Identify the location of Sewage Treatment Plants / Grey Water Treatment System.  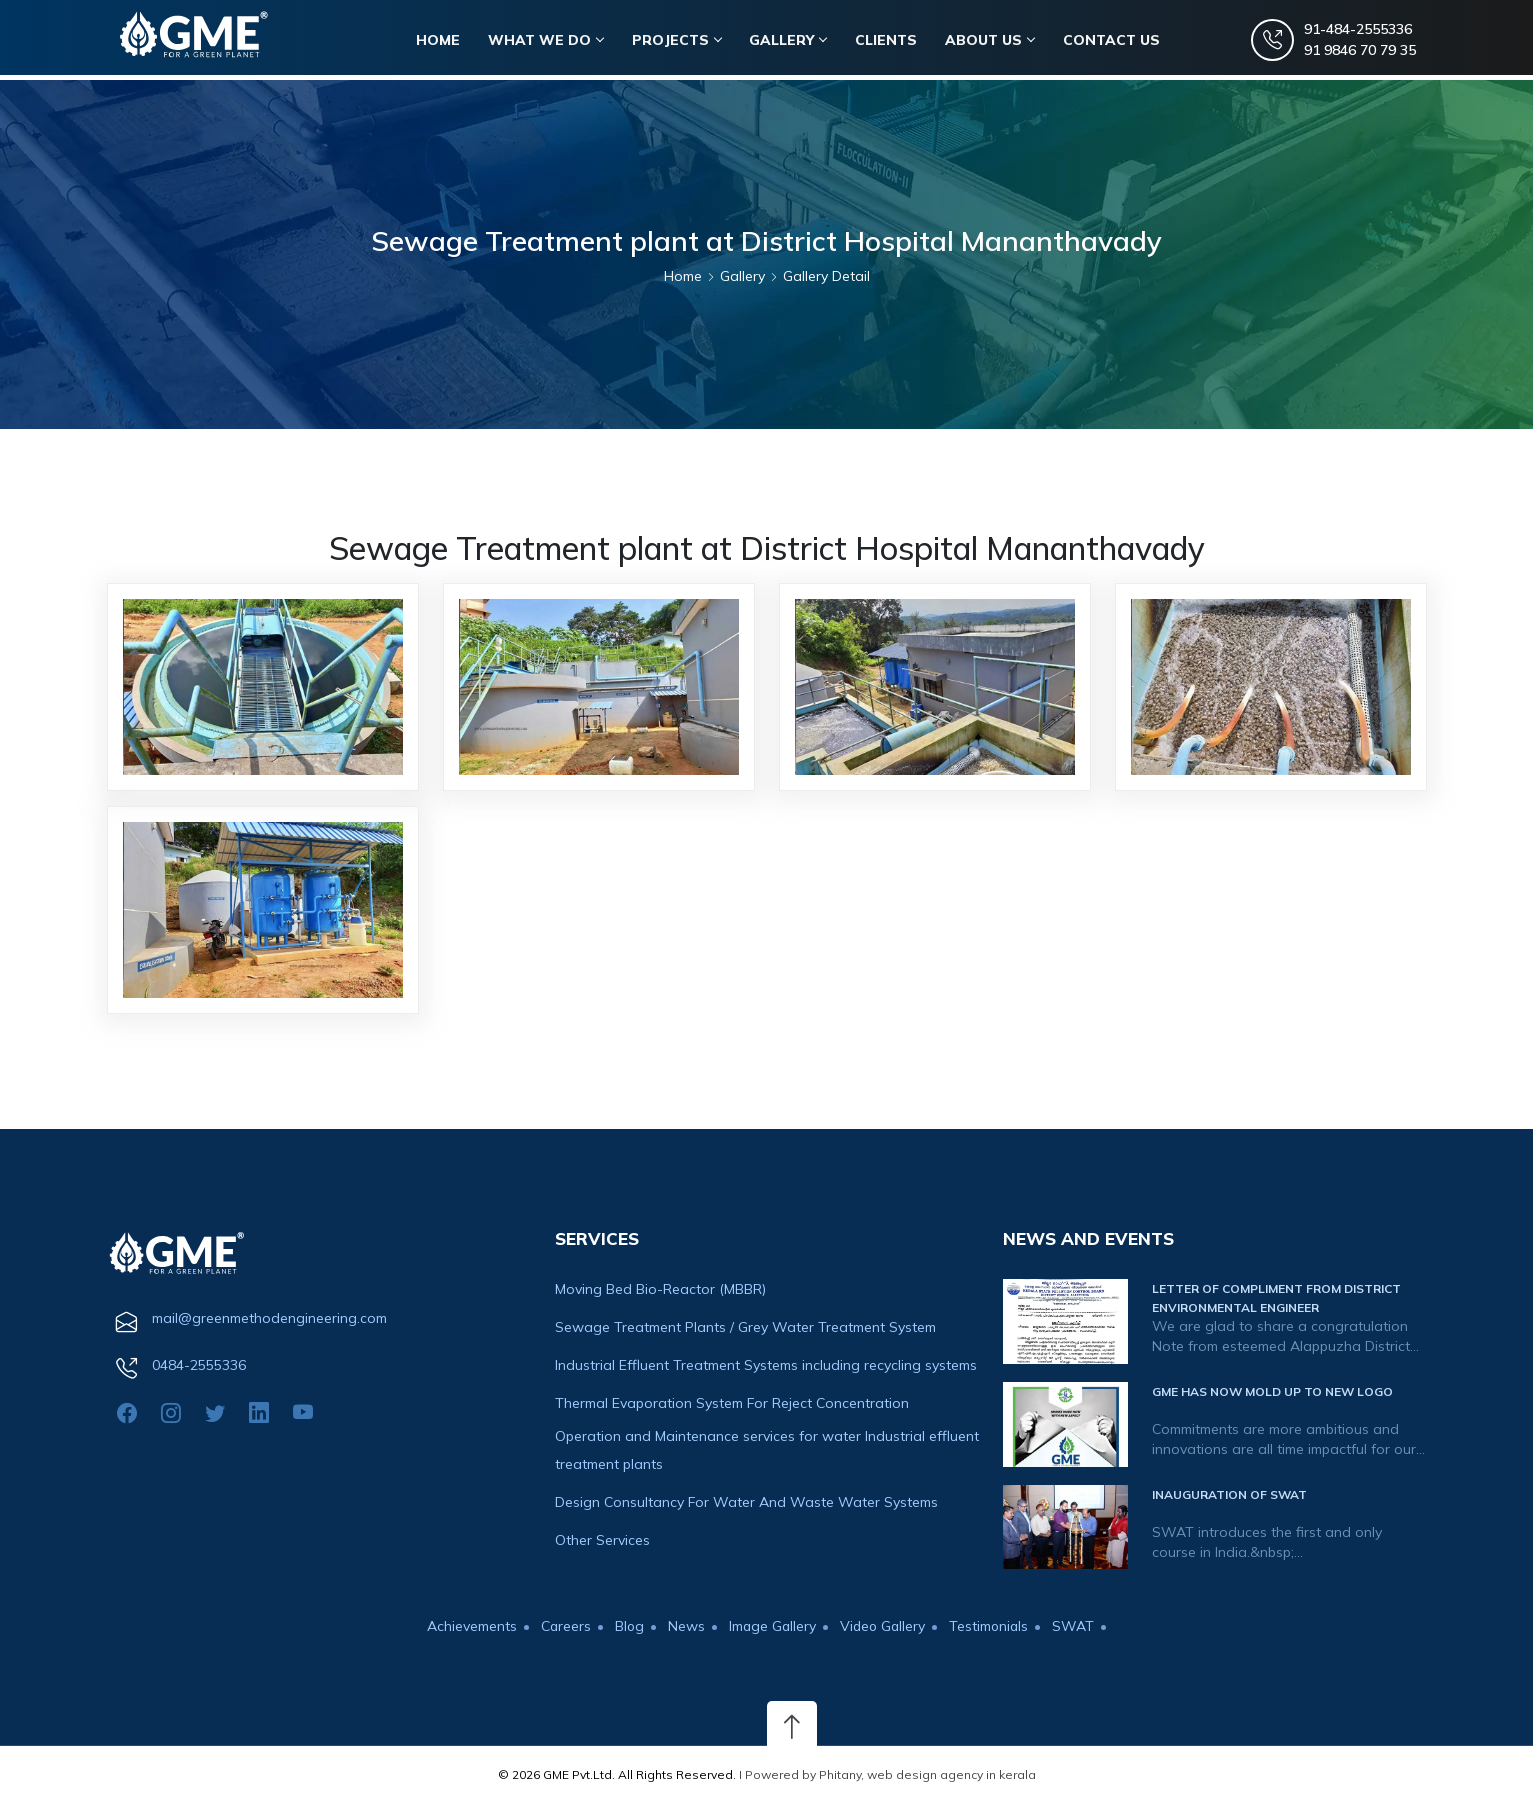
(745, 1327).